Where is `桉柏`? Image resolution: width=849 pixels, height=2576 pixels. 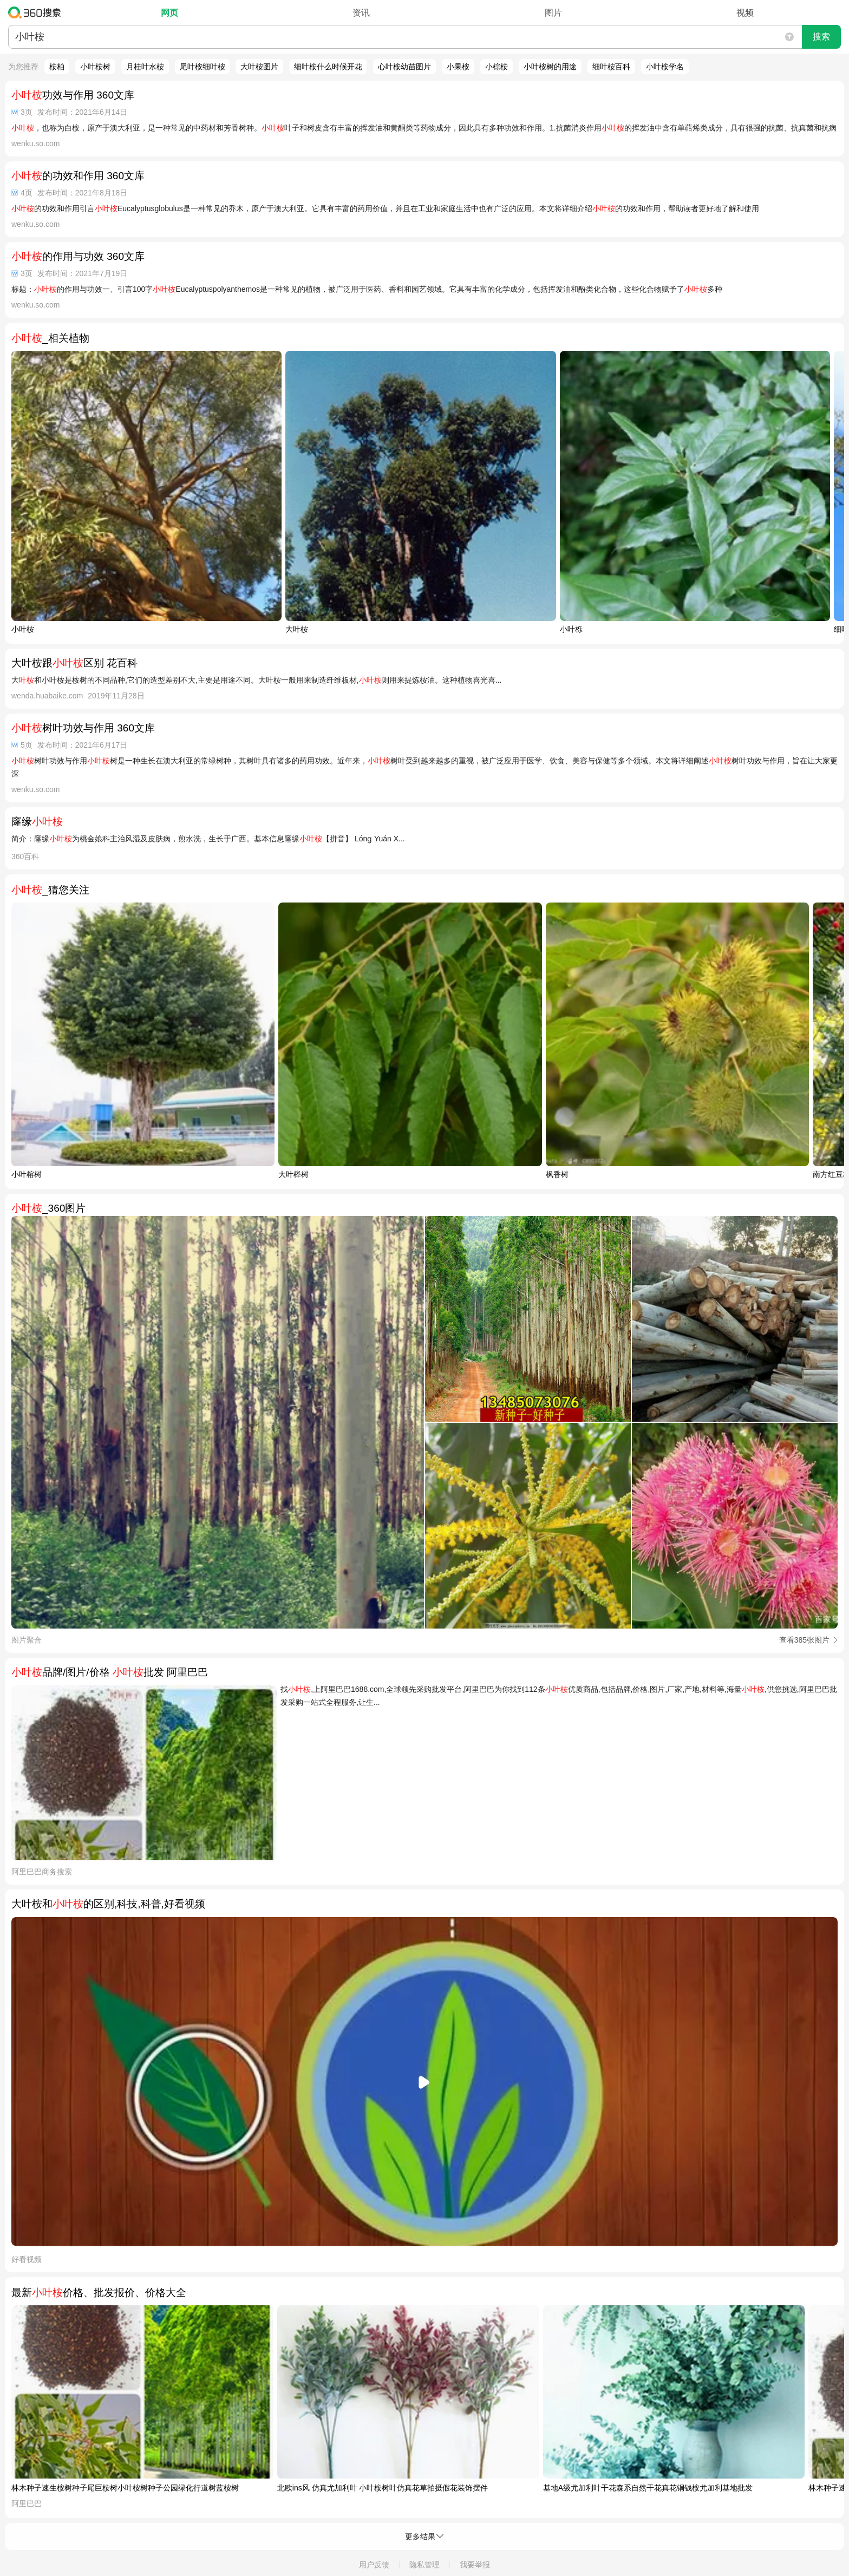 桉柏 is located at coordinates (56, 66).